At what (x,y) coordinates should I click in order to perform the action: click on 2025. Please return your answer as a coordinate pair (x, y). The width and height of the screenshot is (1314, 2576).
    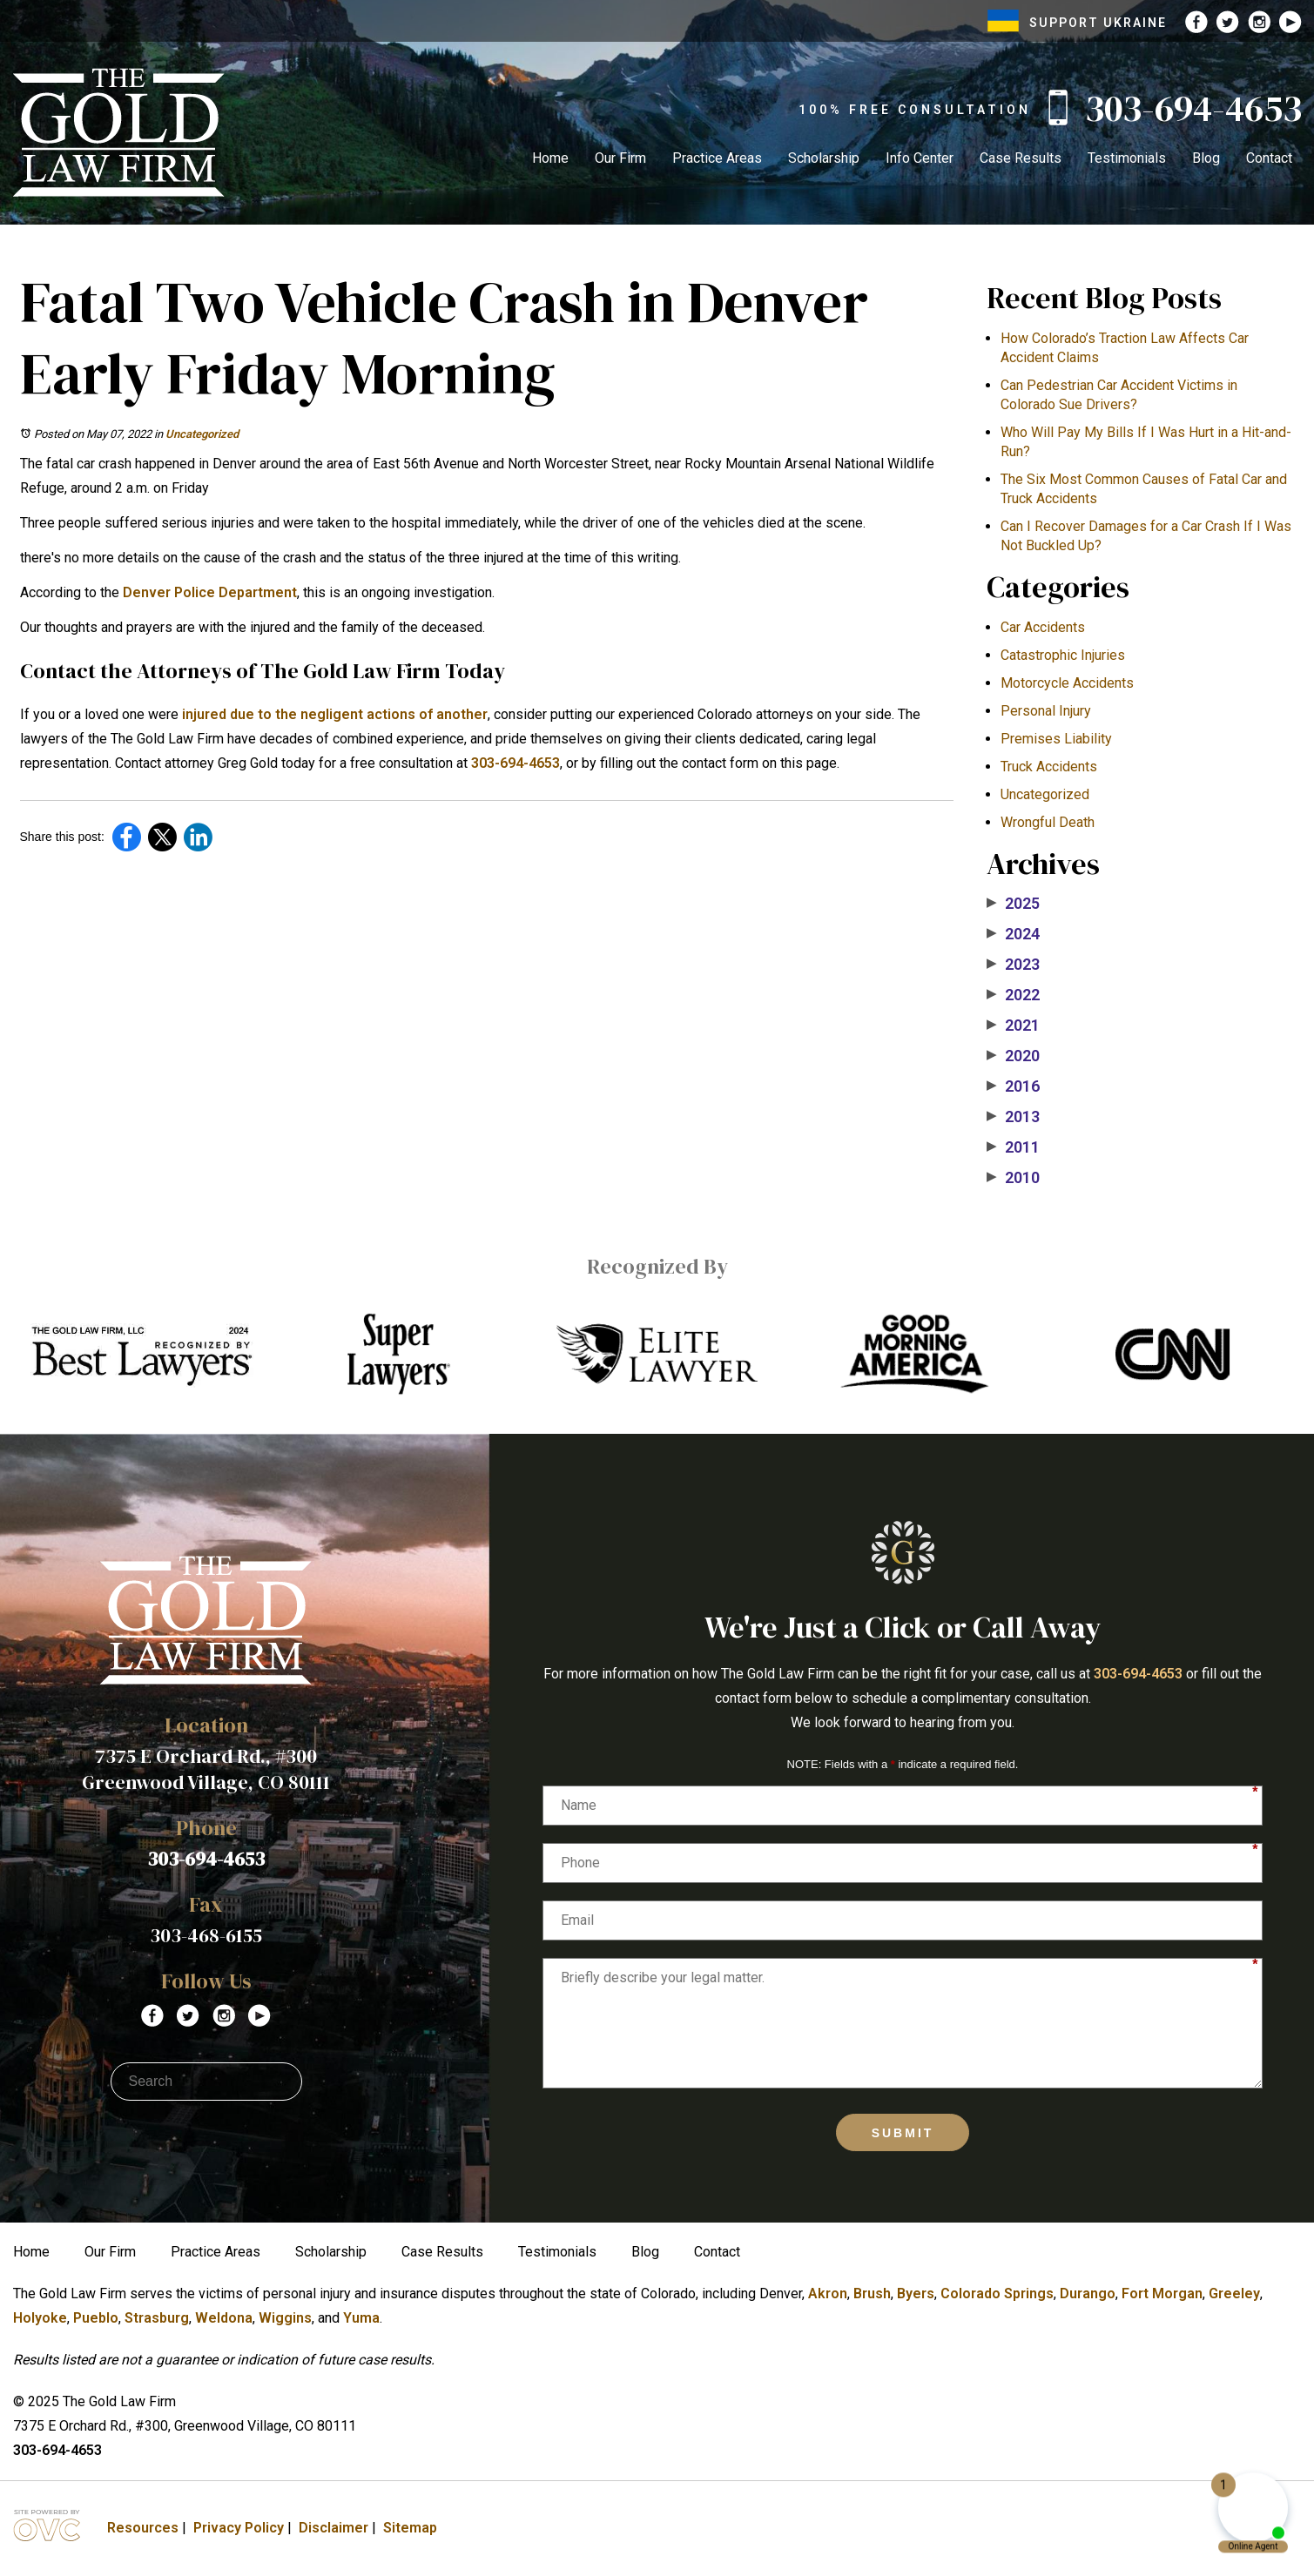
    Looking at the image, I should click on (1013, 903).